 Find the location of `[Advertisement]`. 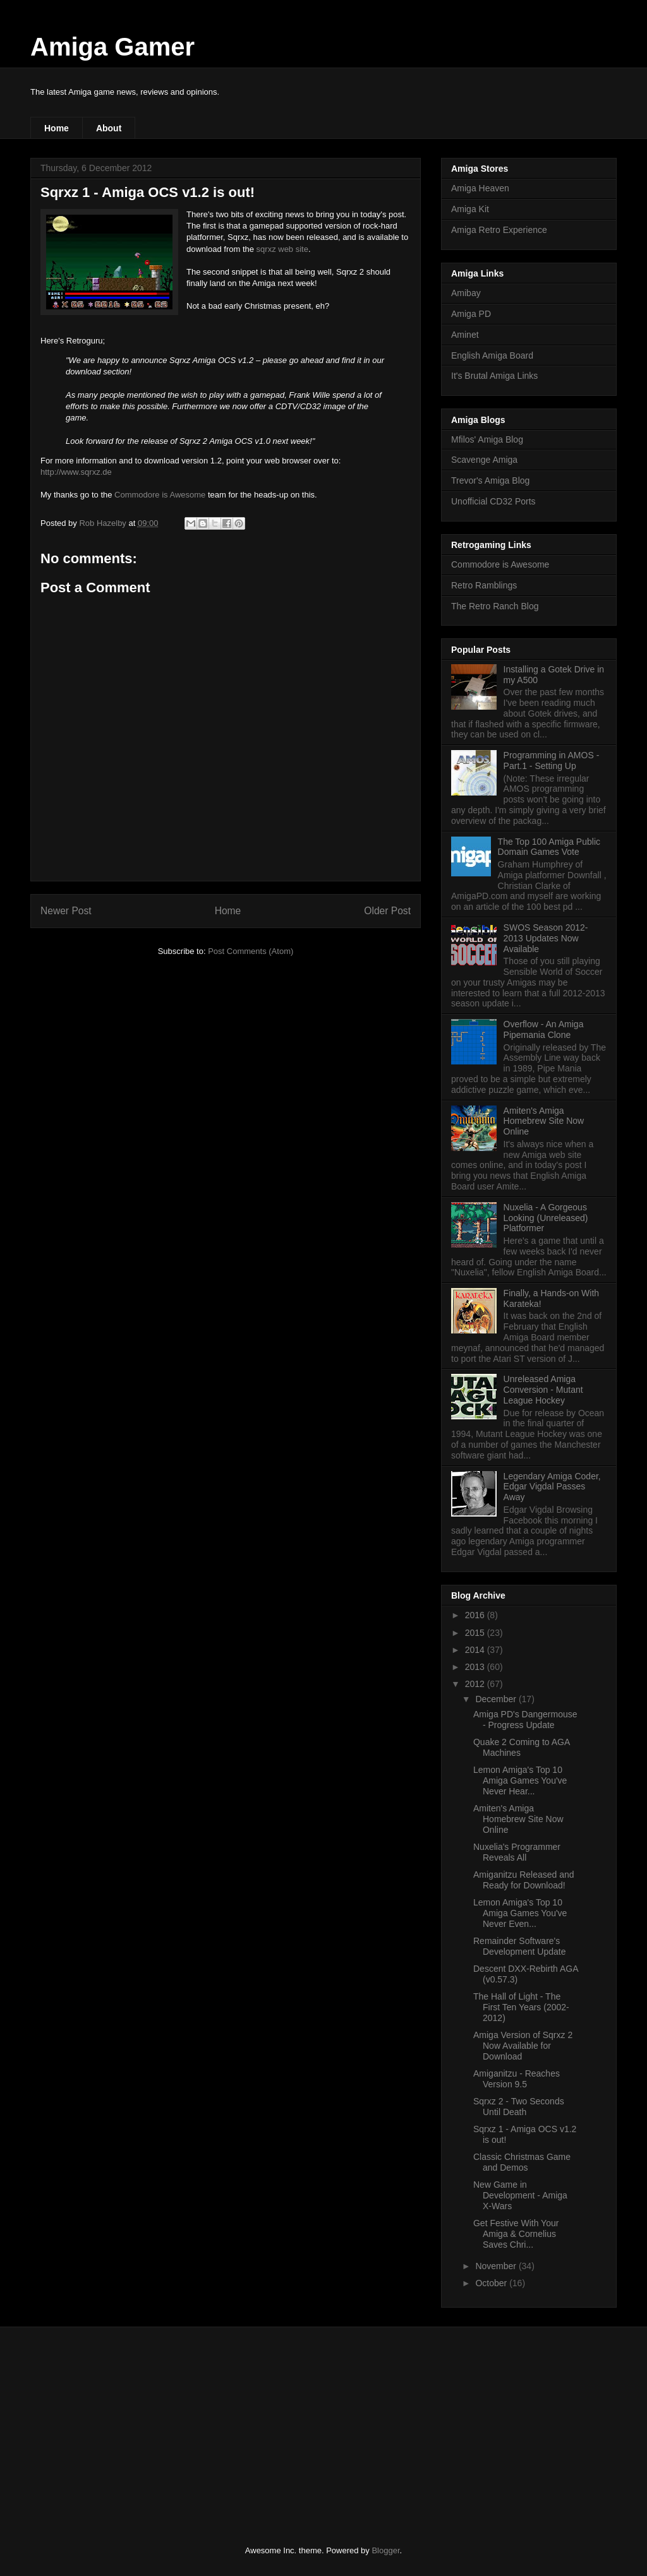

[Advertisement] is located at coordinates (124, 2425).